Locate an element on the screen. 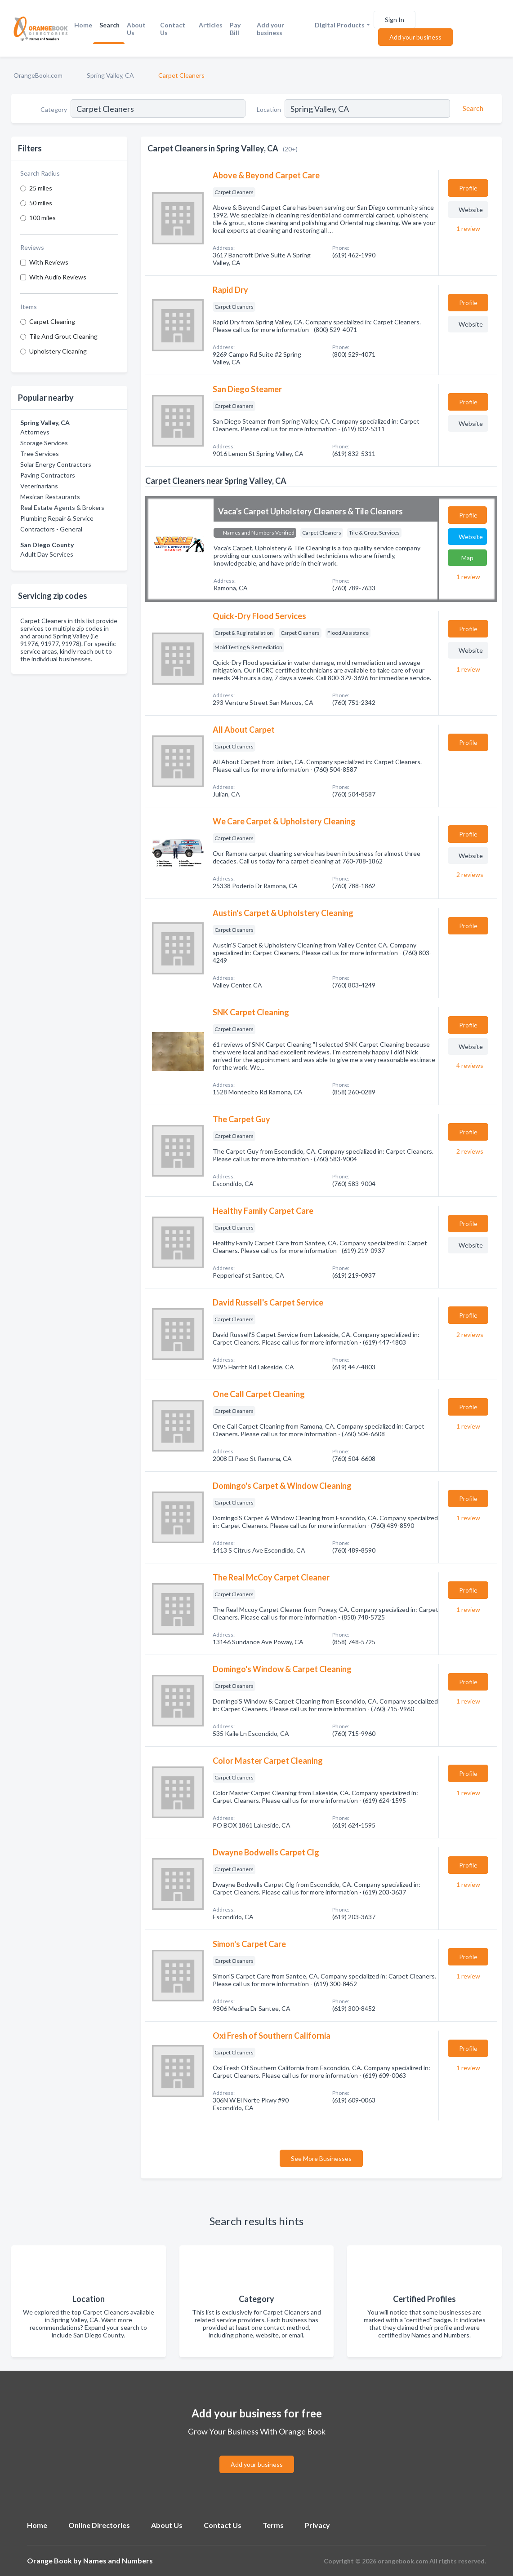 The width and height of the screenshot is (513, 2576). Real Estate Agents & Brokers is located at coordinates (62, 507).